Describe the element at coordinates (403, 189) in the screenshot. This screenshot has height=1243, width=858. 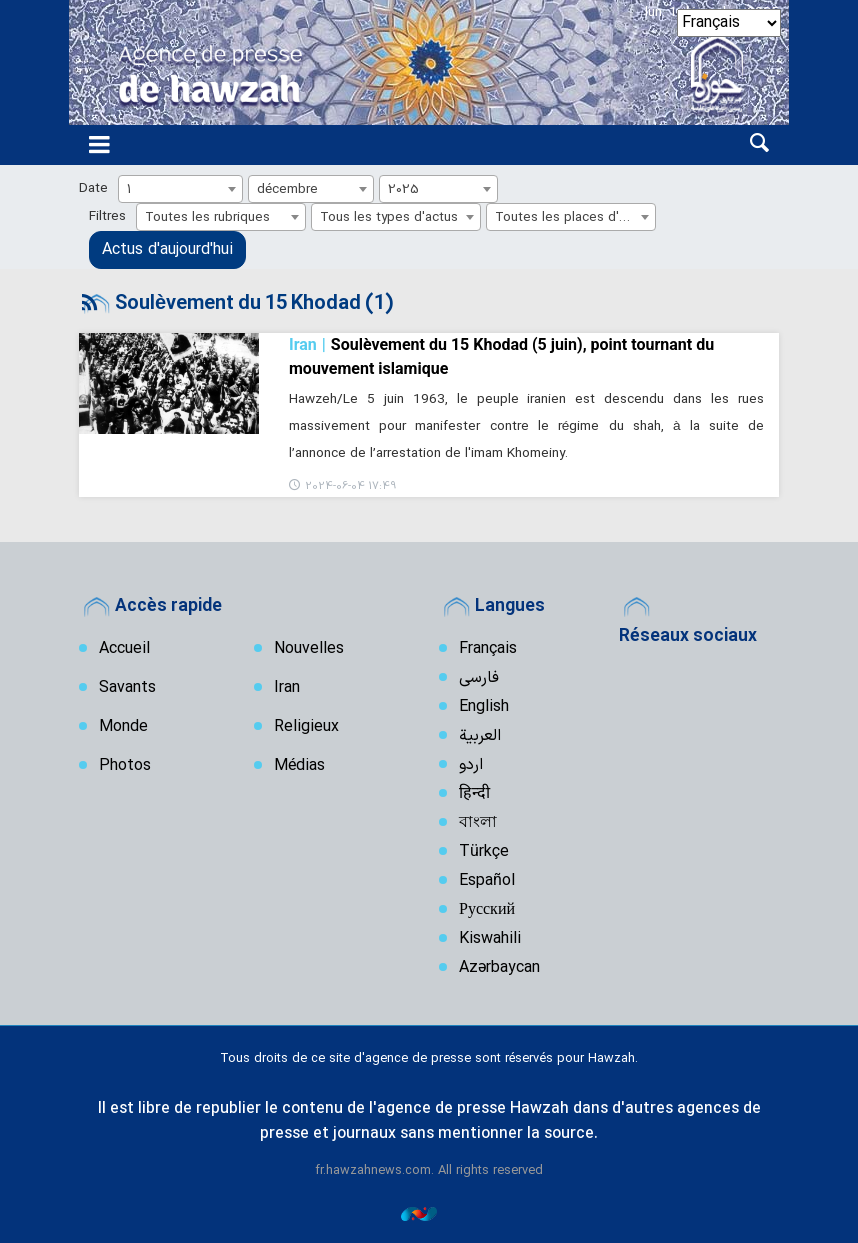
I see `2025 [textbox]` at that location.